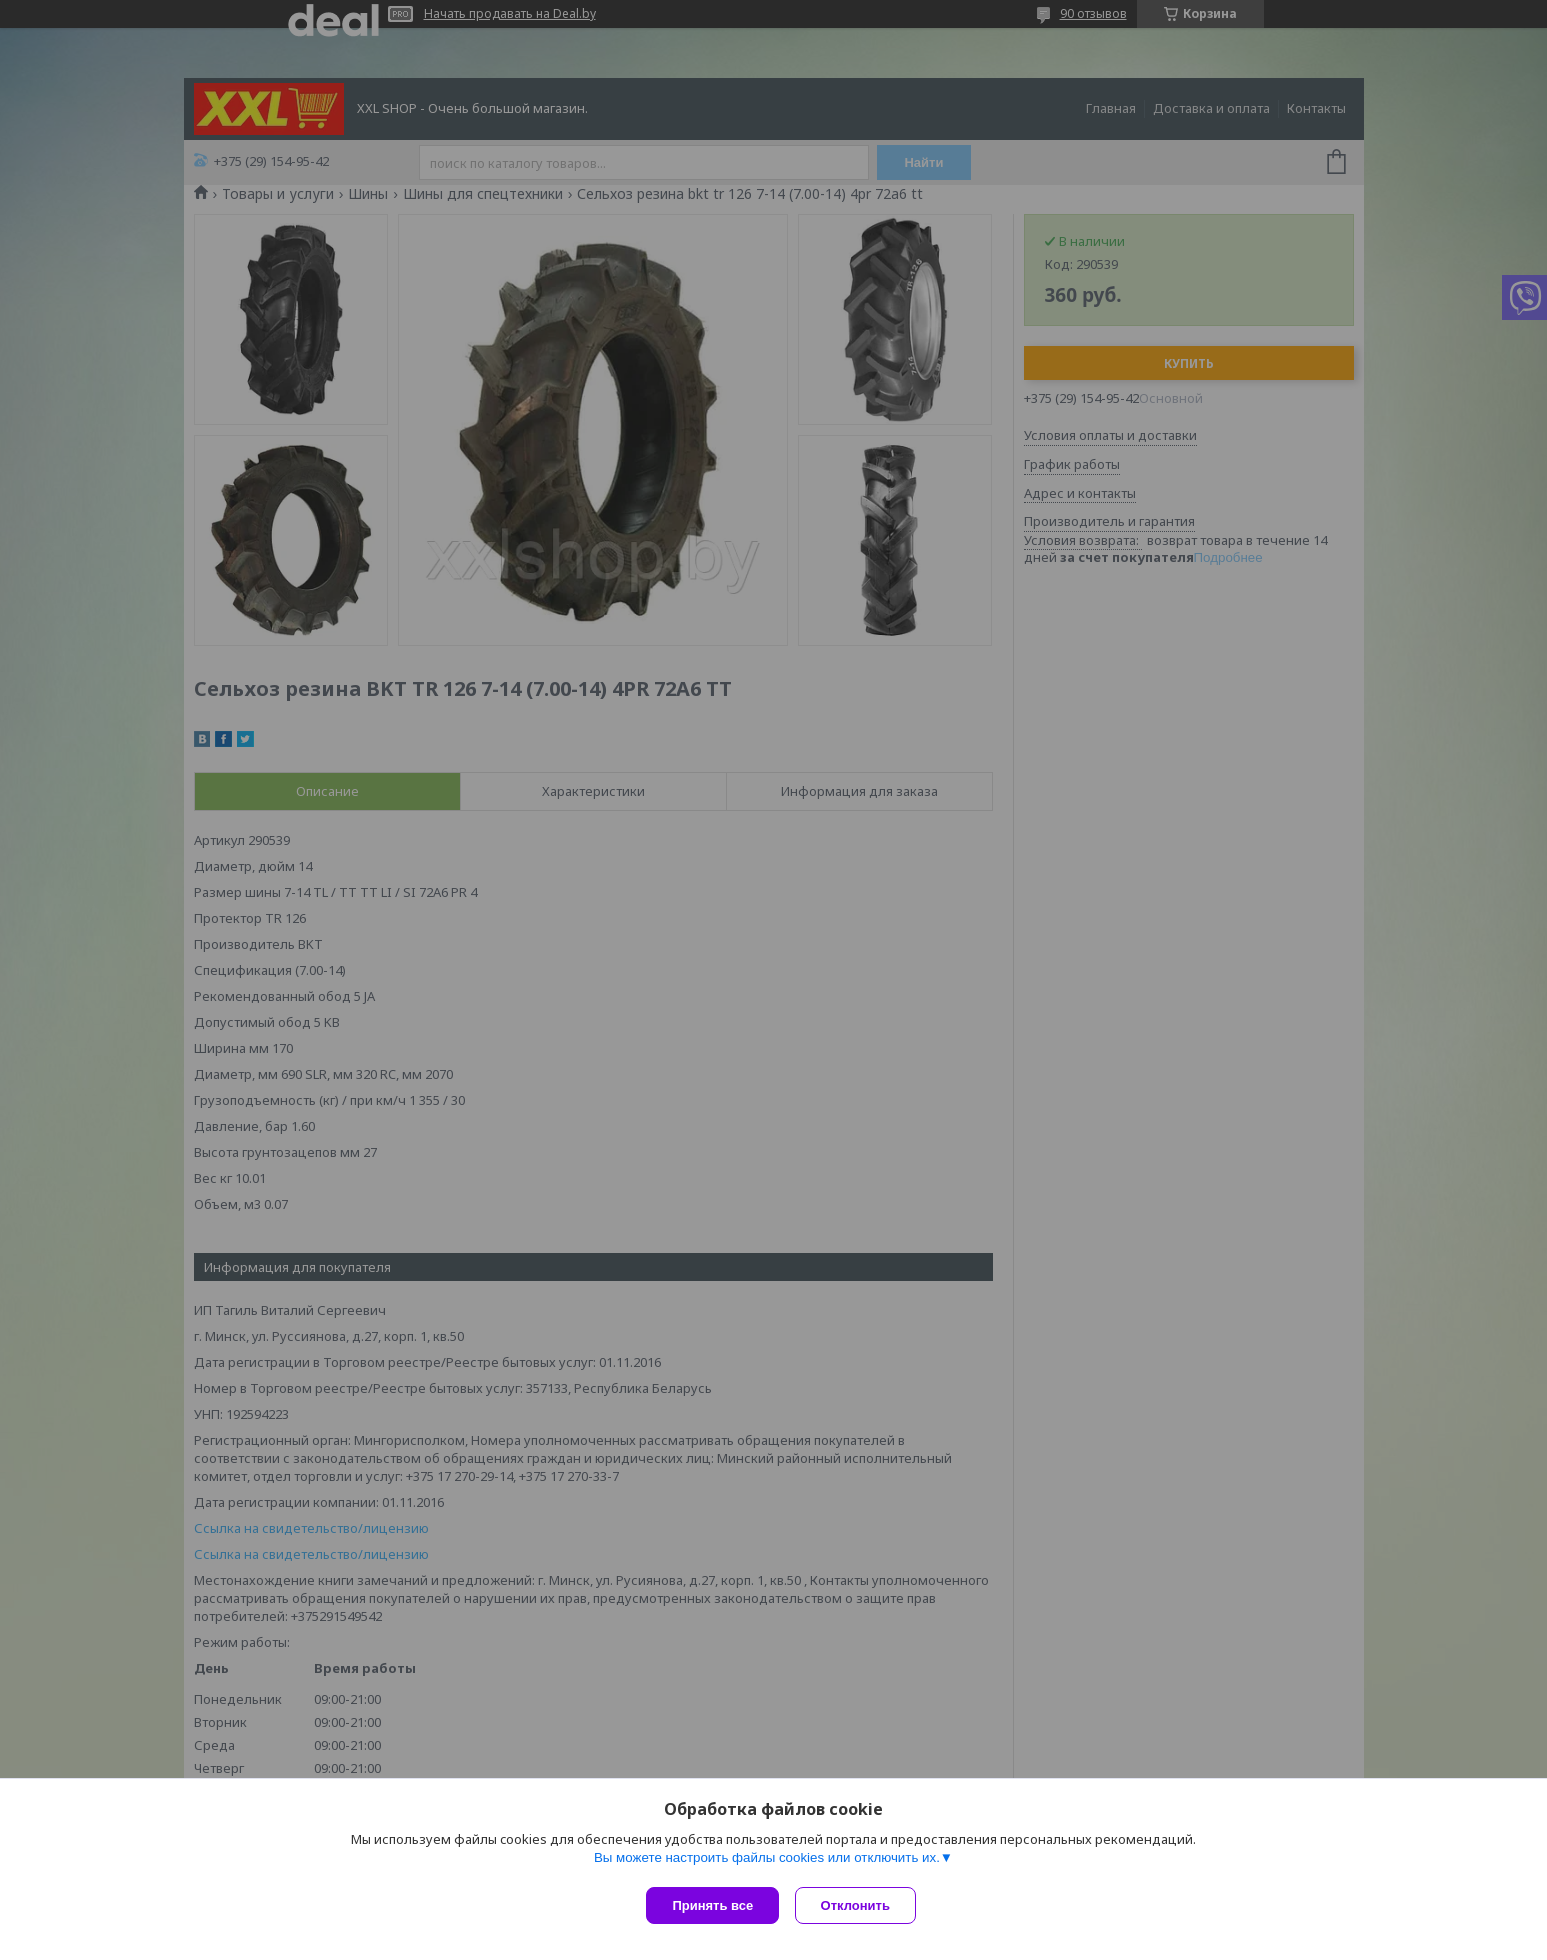  I want to click on Отклонить, so click(859, 1905).